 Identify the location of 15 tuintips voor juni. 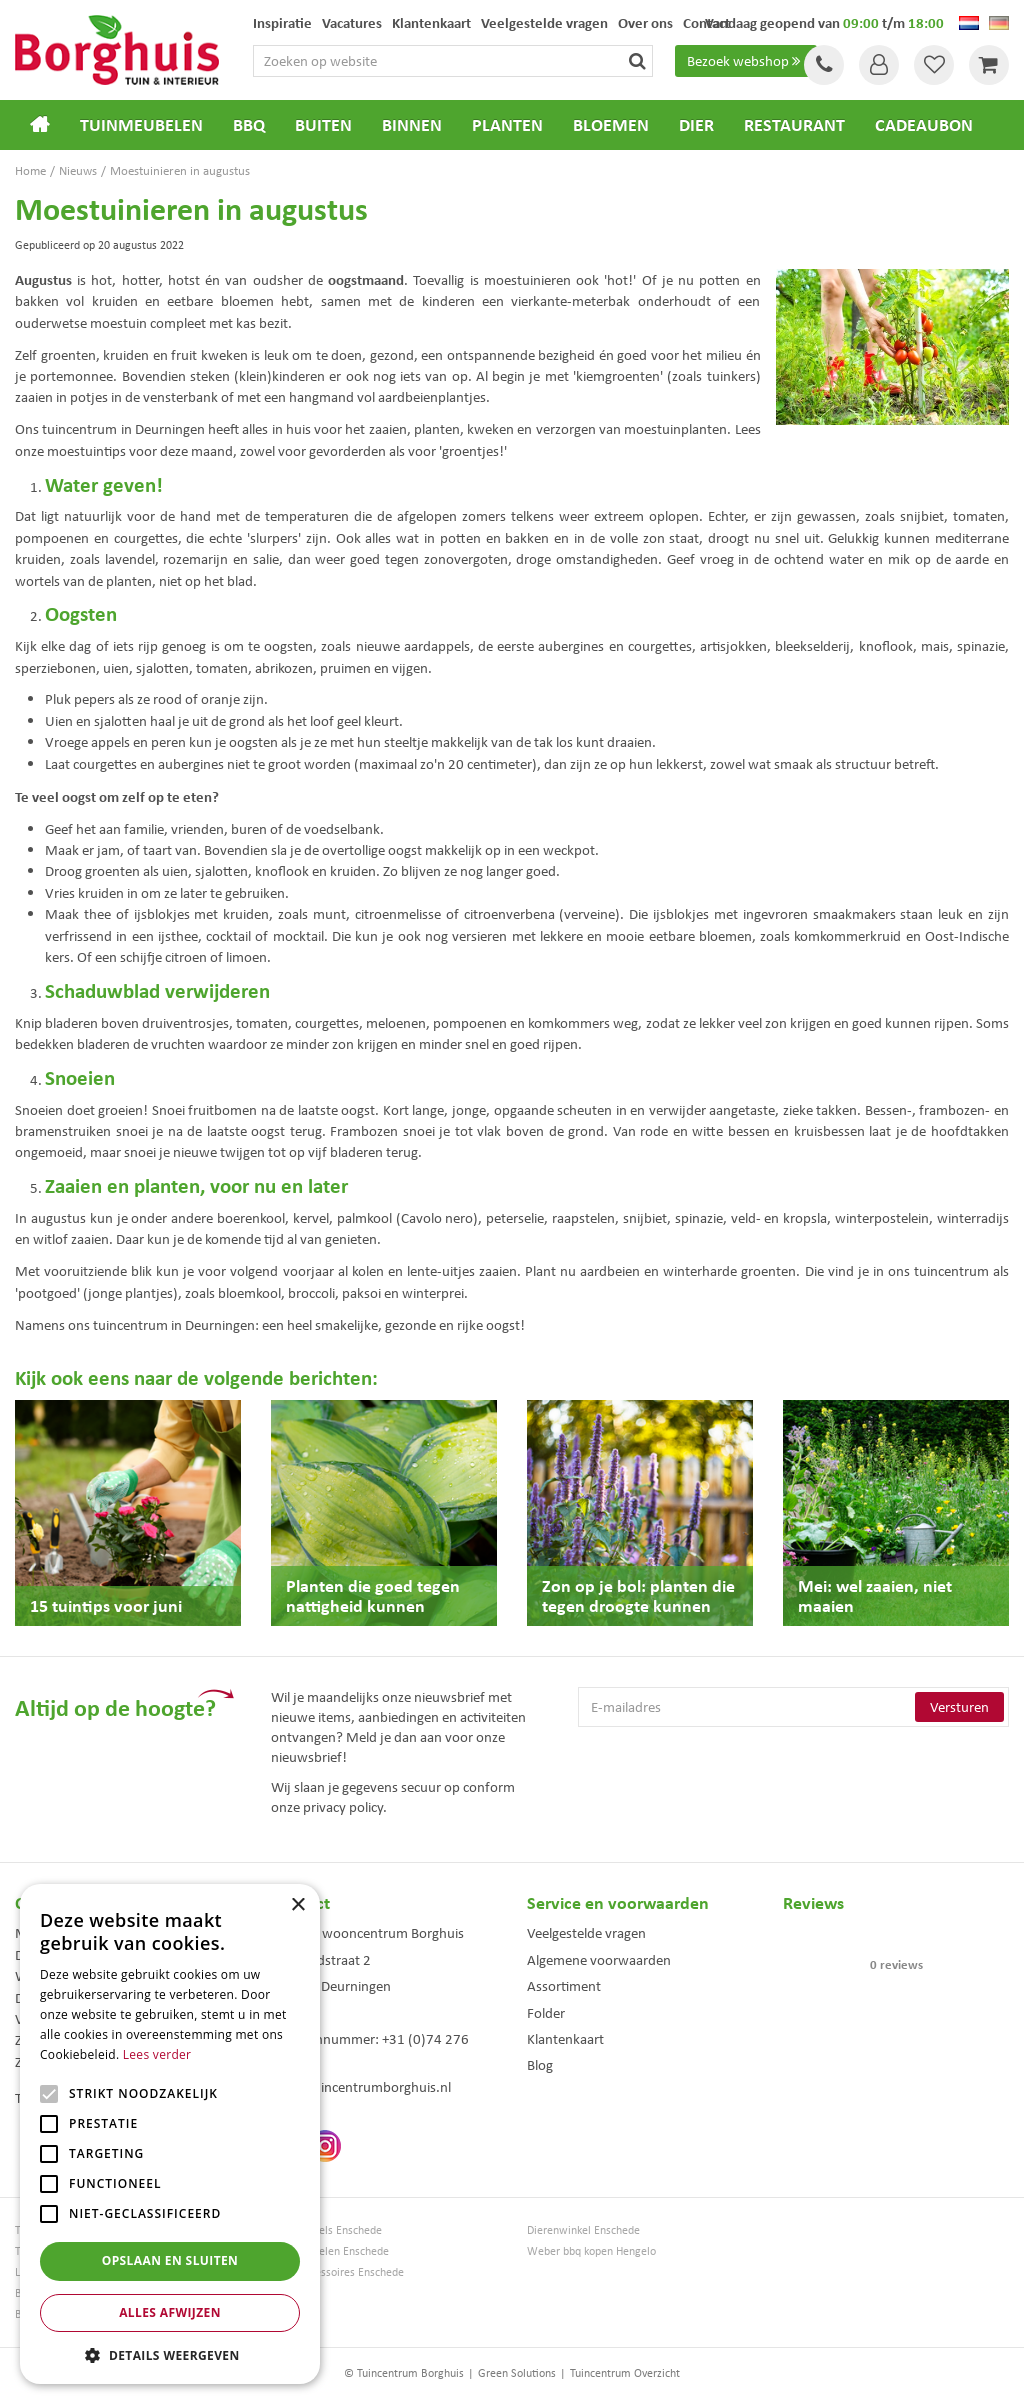
(106, 1605).